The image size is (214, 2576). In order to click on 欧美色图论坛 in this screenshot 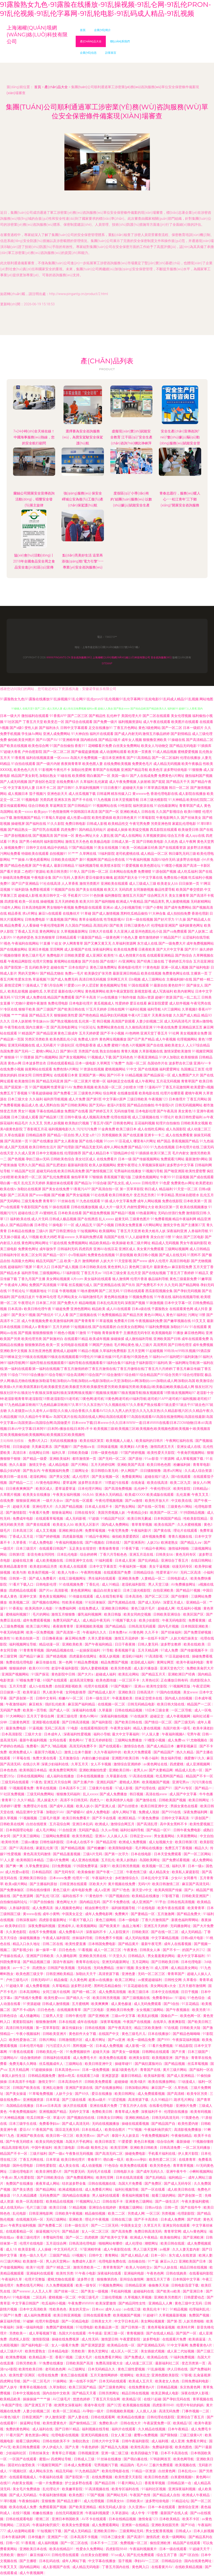, I will do `click(150, 866)`.